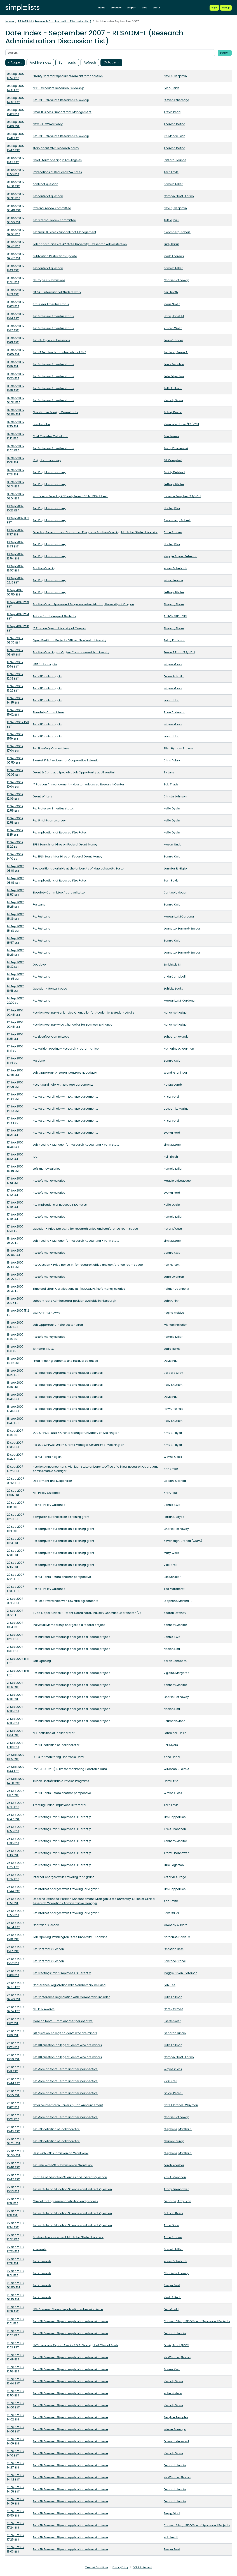 This screenshot has height=2576, width=237. Describe the element at coordinates (172, 1577) in the screenshot. I see `Lise Schioler` at that location.